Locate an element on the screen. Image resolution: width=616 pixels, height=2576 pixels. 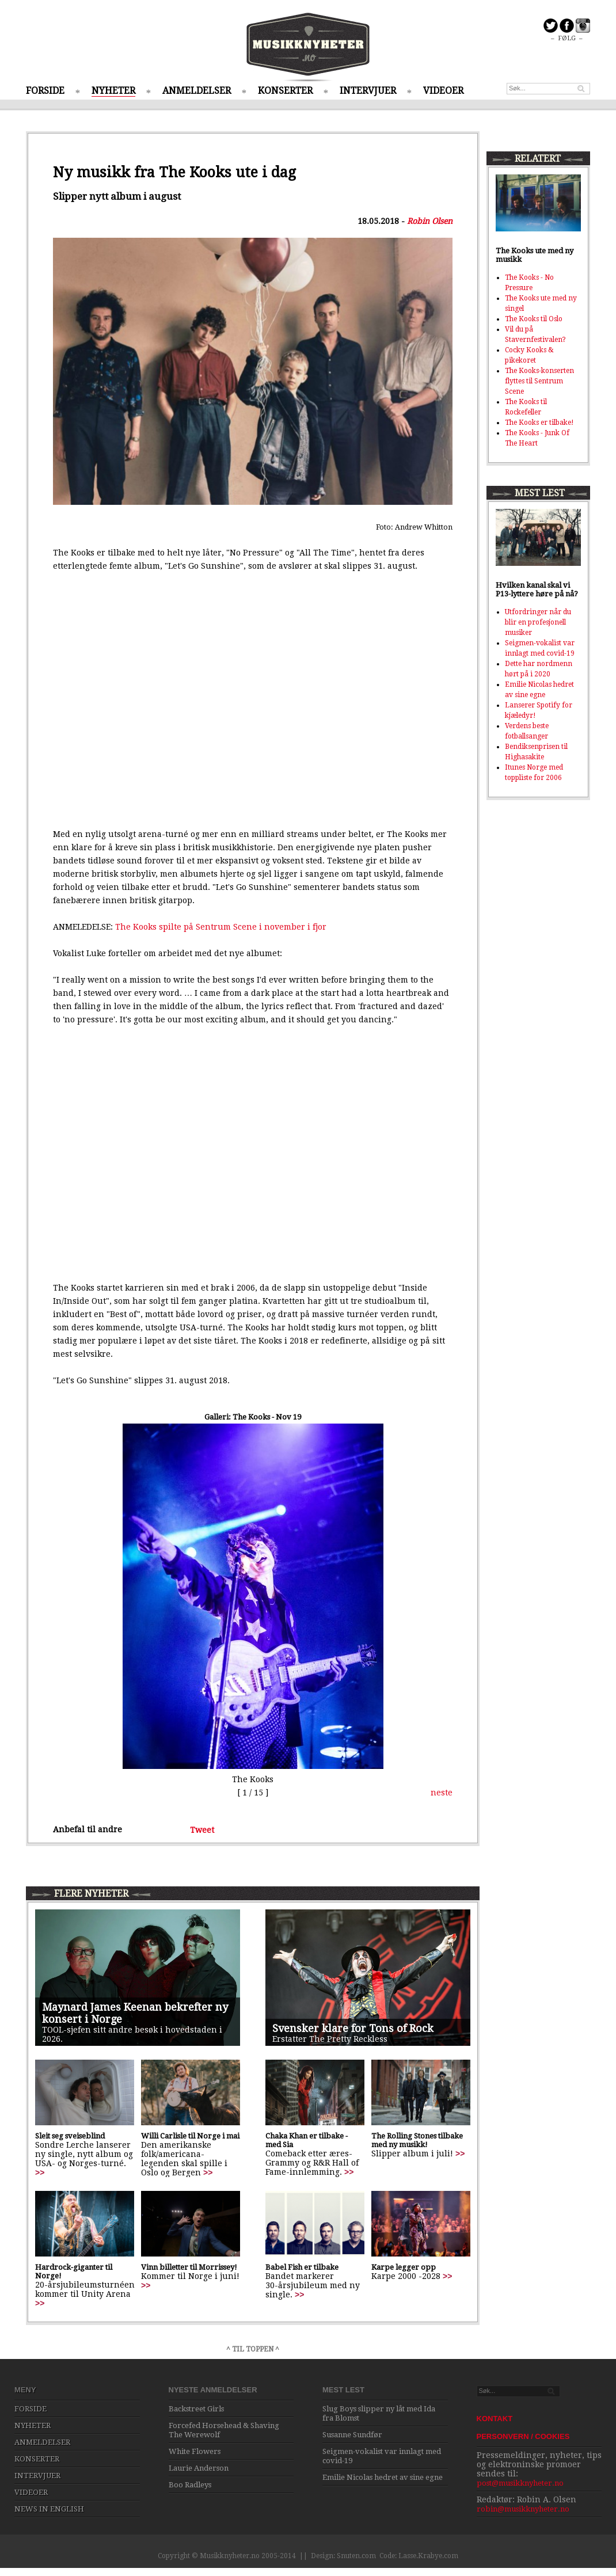
Laurie Anderson is located at coordinates (199, 2468).